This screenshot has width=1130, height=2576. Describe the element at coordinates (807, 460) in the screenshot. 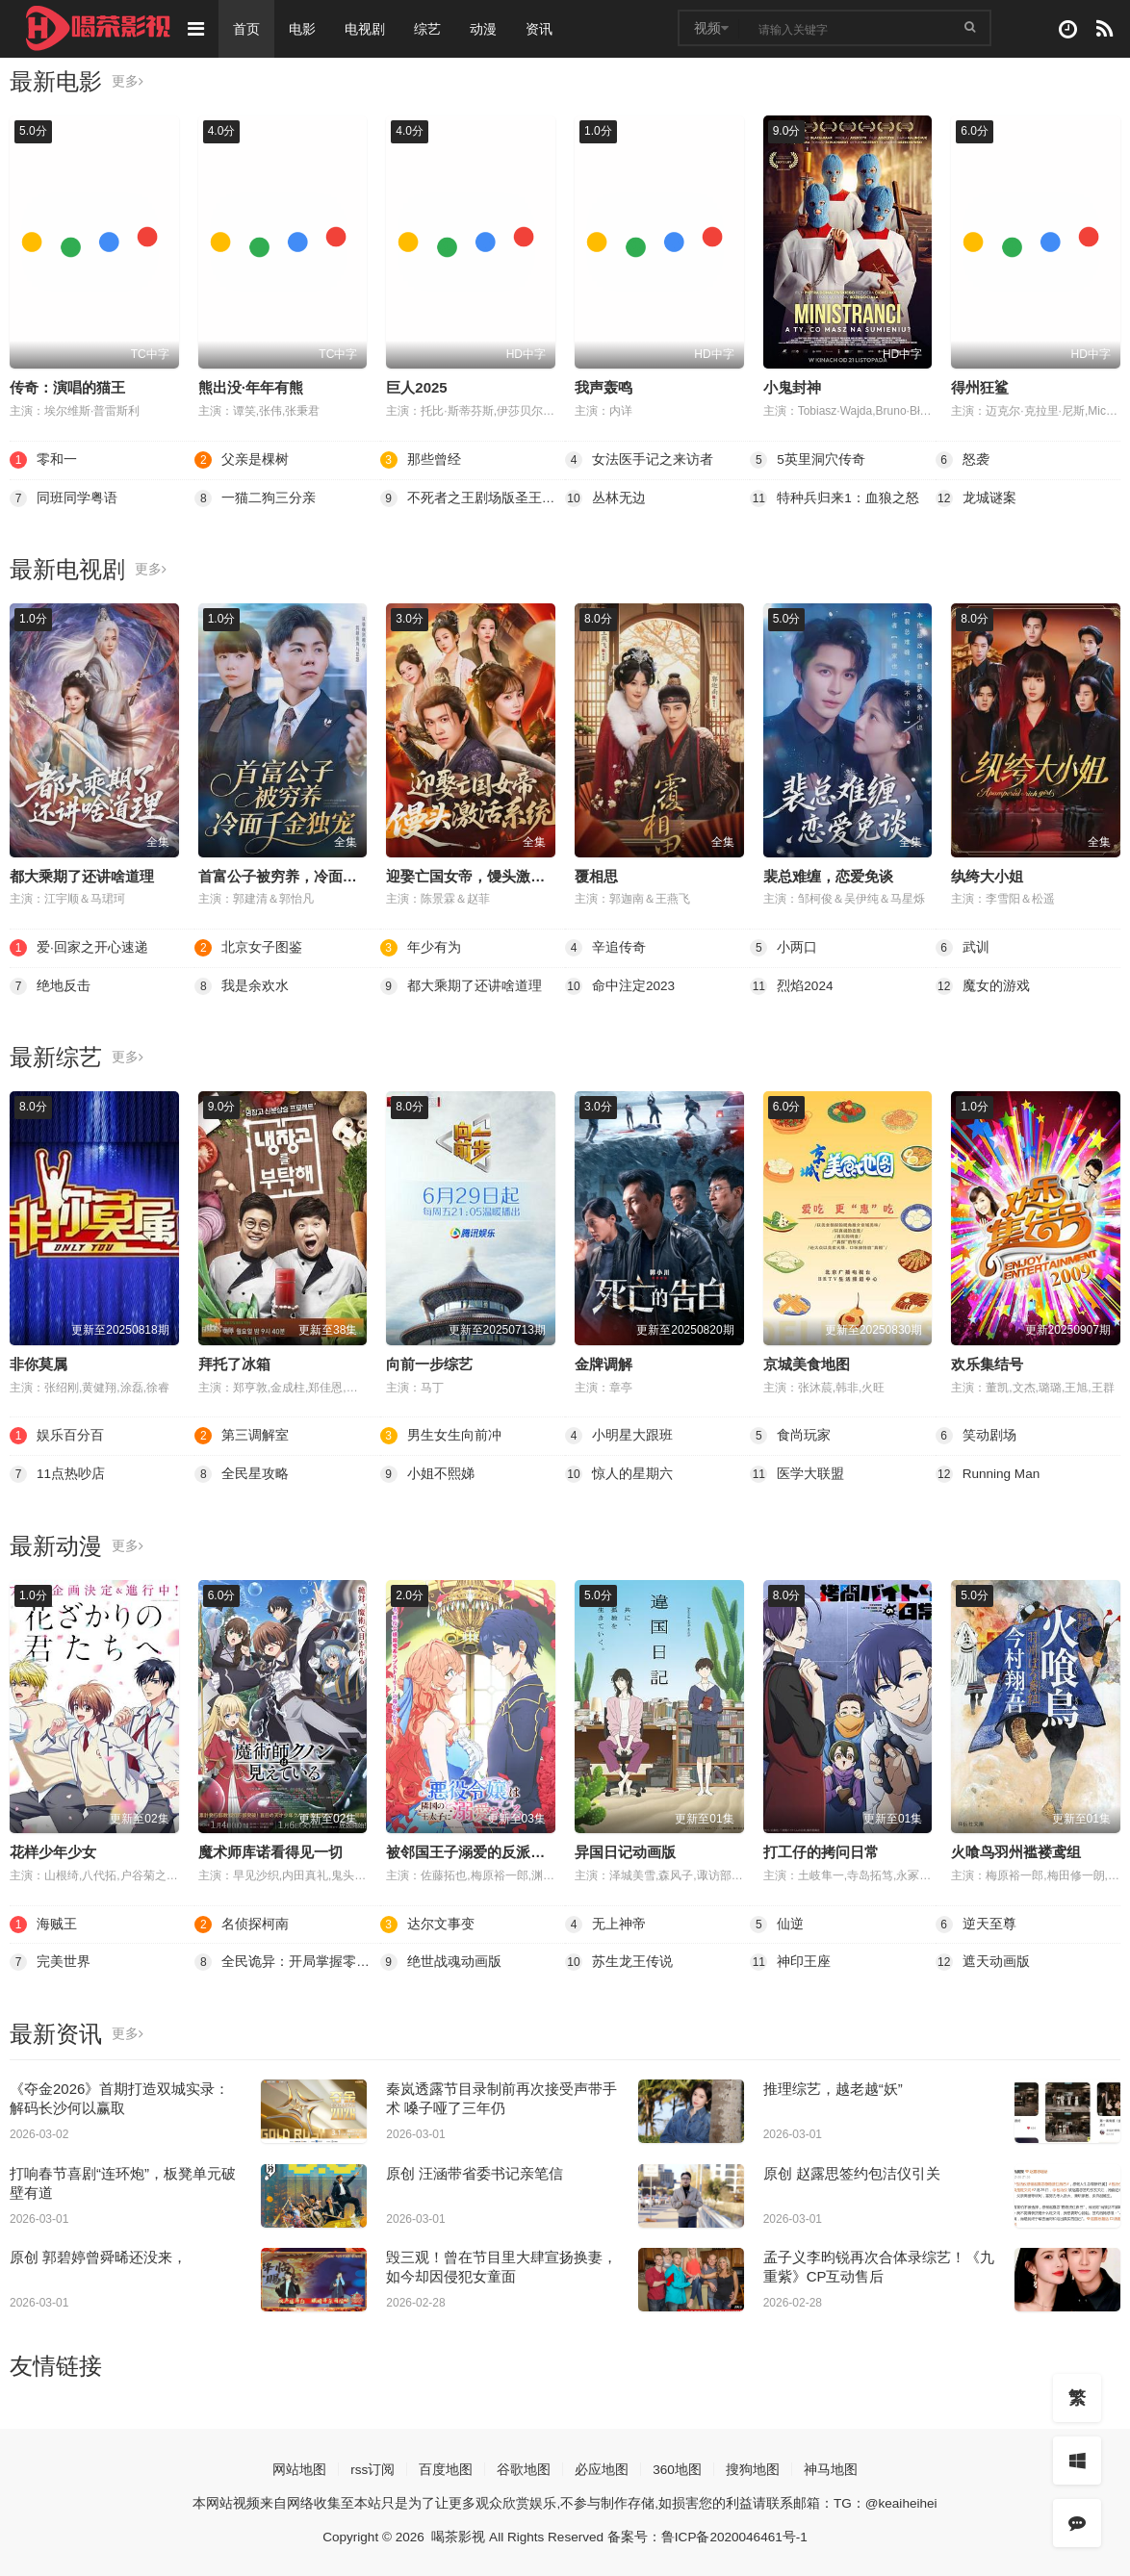

I see `5英里洞穴传奇` at that location.